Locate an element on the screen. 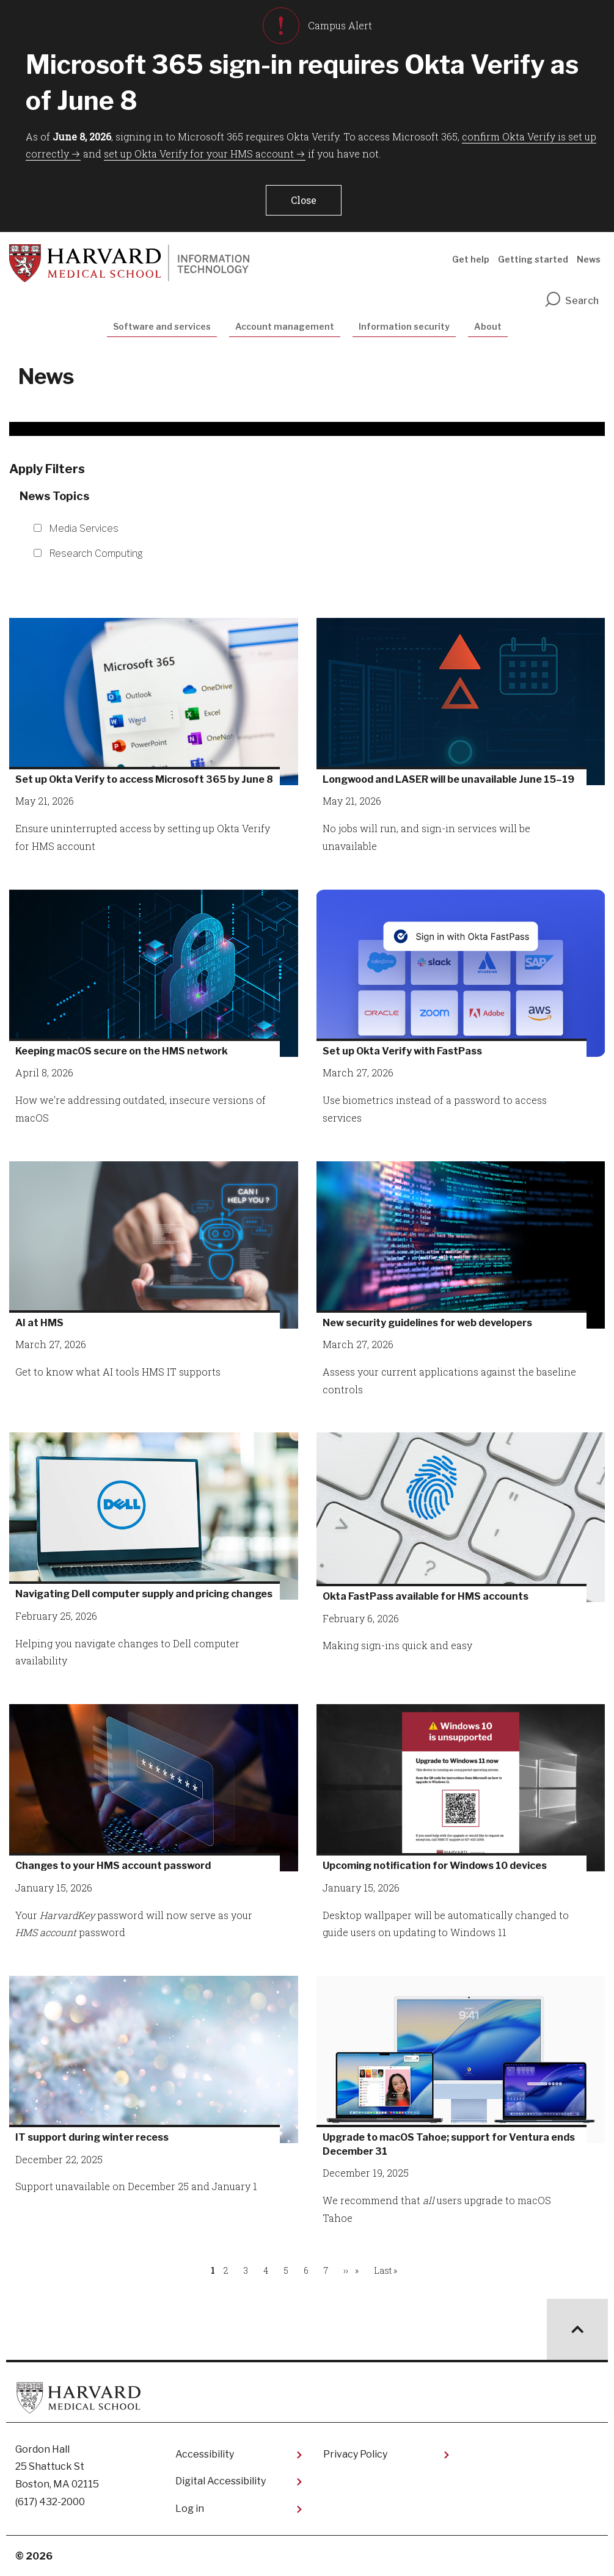 This screenshot has height=2576, width=614. Information security is located at coordinates (404, 326).